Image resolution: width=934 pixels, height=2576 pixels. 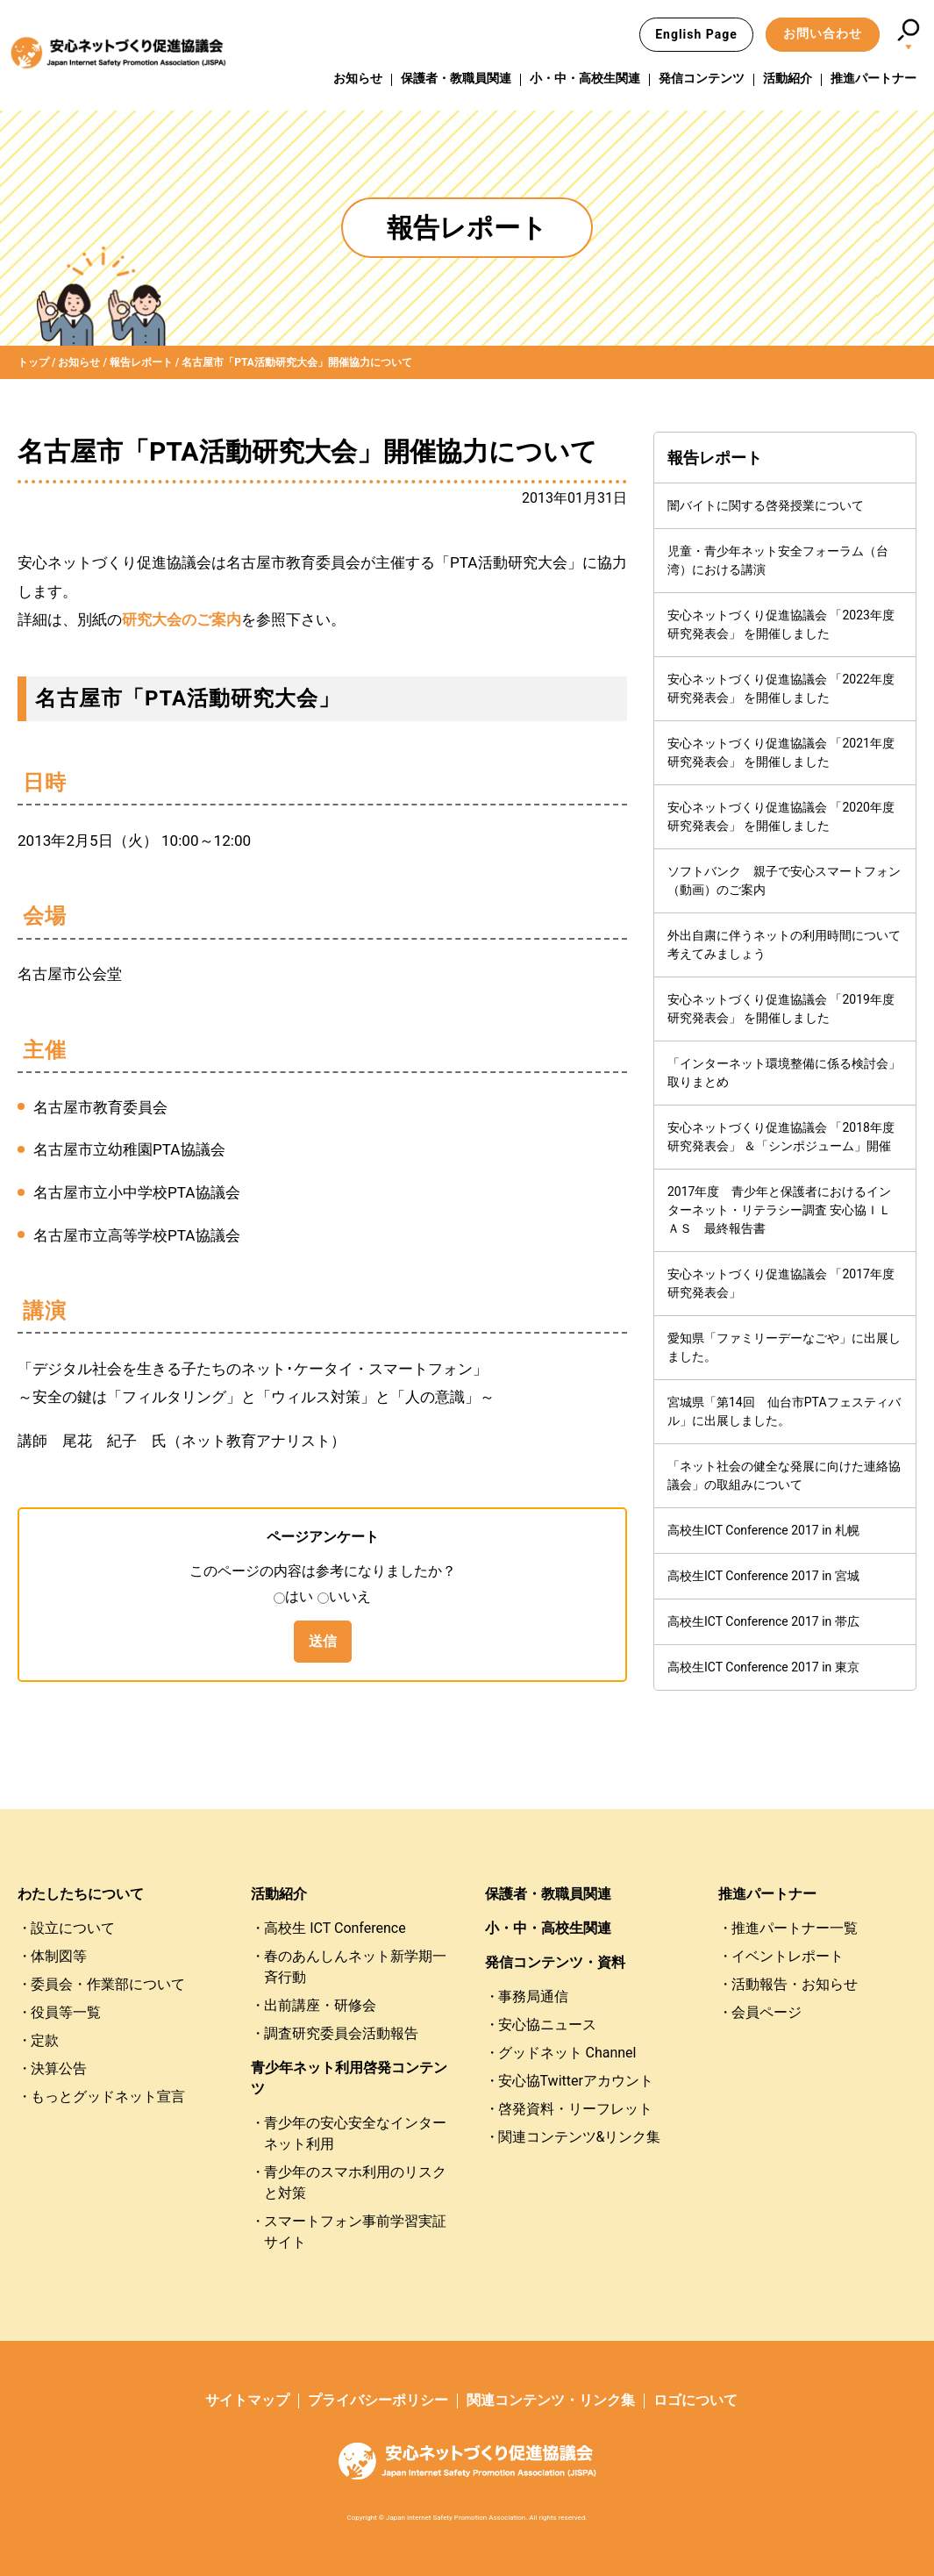 I want to click on 安心ネットづくり促進協議会 「2021年度研究発表会」 を開催しました, so click(x=781, y=752).